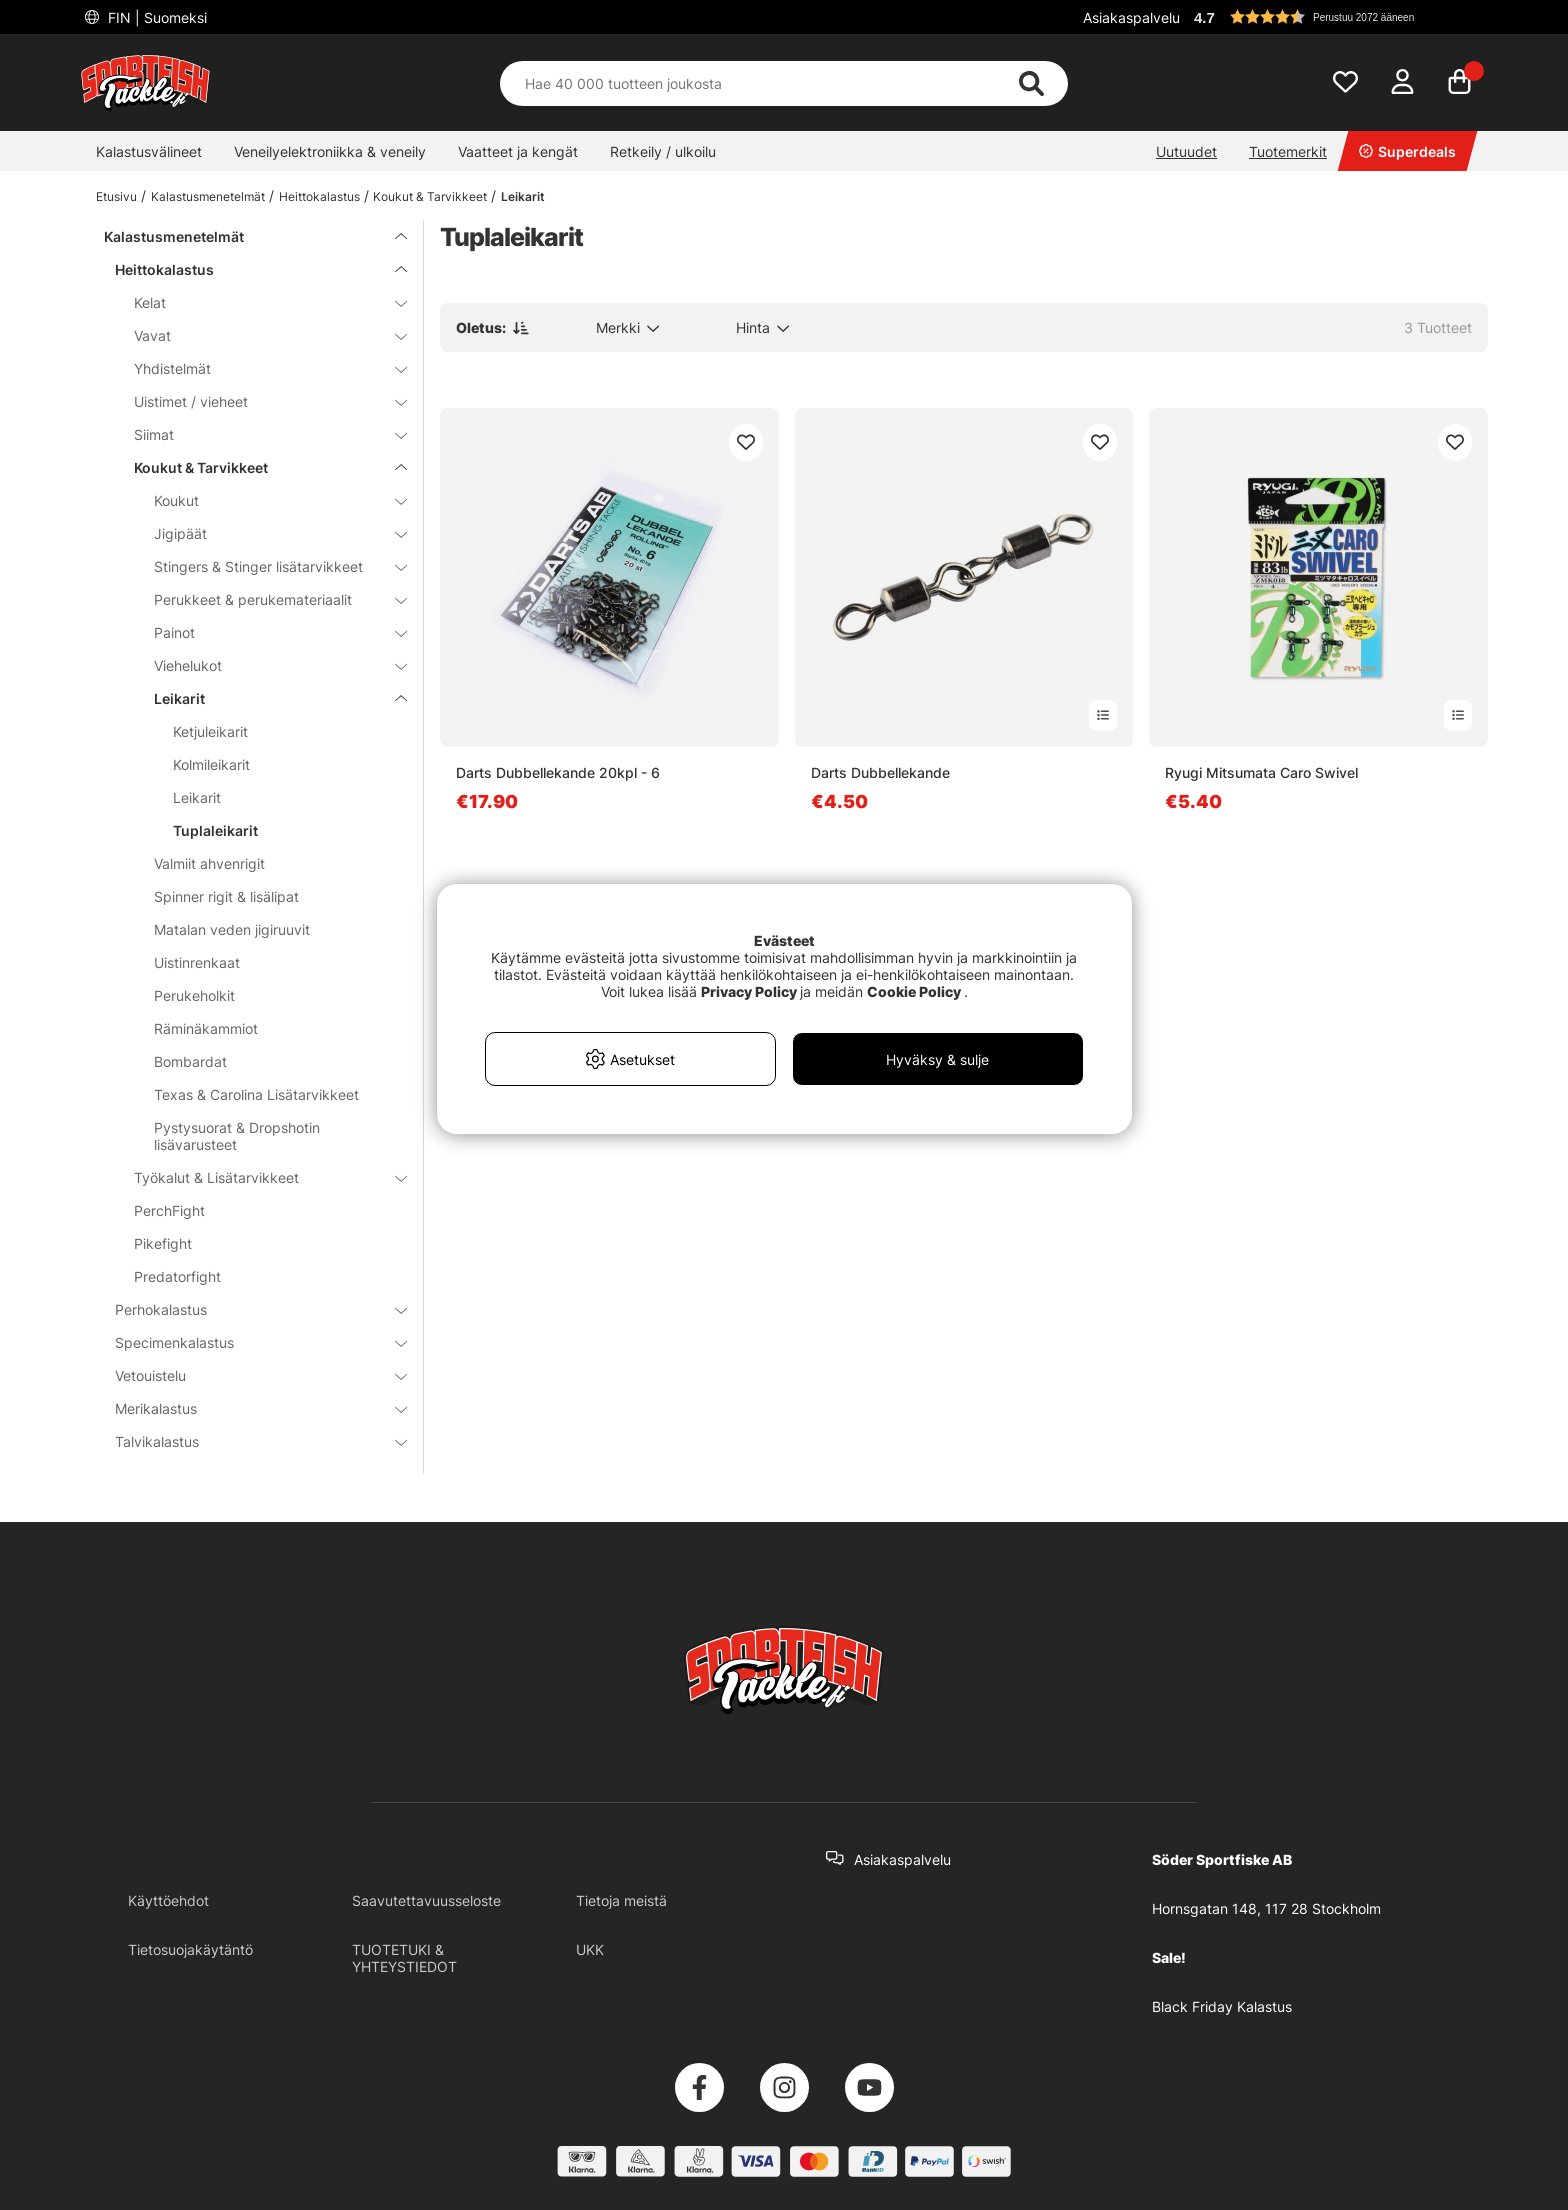  What do you see at coordinates (268, 500) in the screenshot?
I see `Koukut` at bounding box center [268, 500].